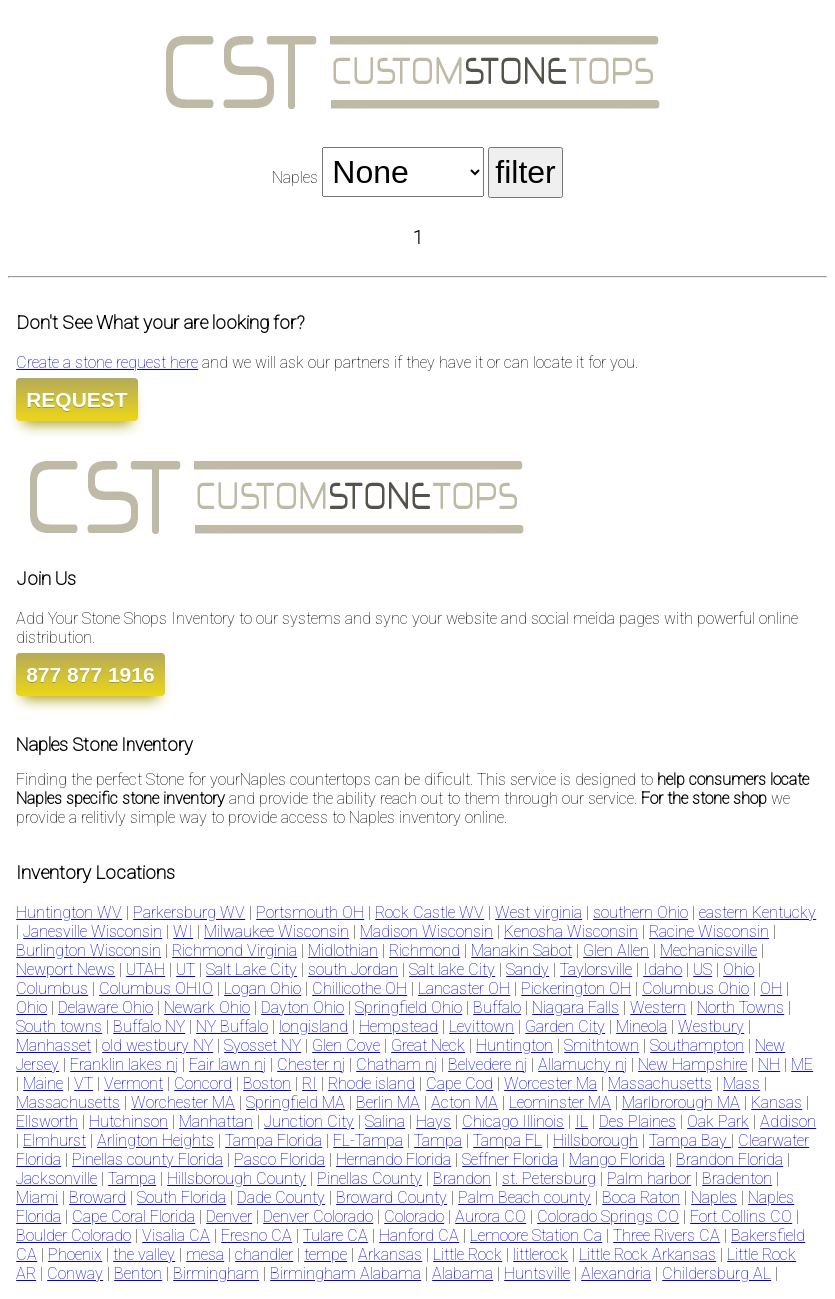 The image size is (835, 1299). What do you see at coordinates (133, 1216) in the screenshot?
I see `Cape Coral Florida` at bounding box center [133, 1216].